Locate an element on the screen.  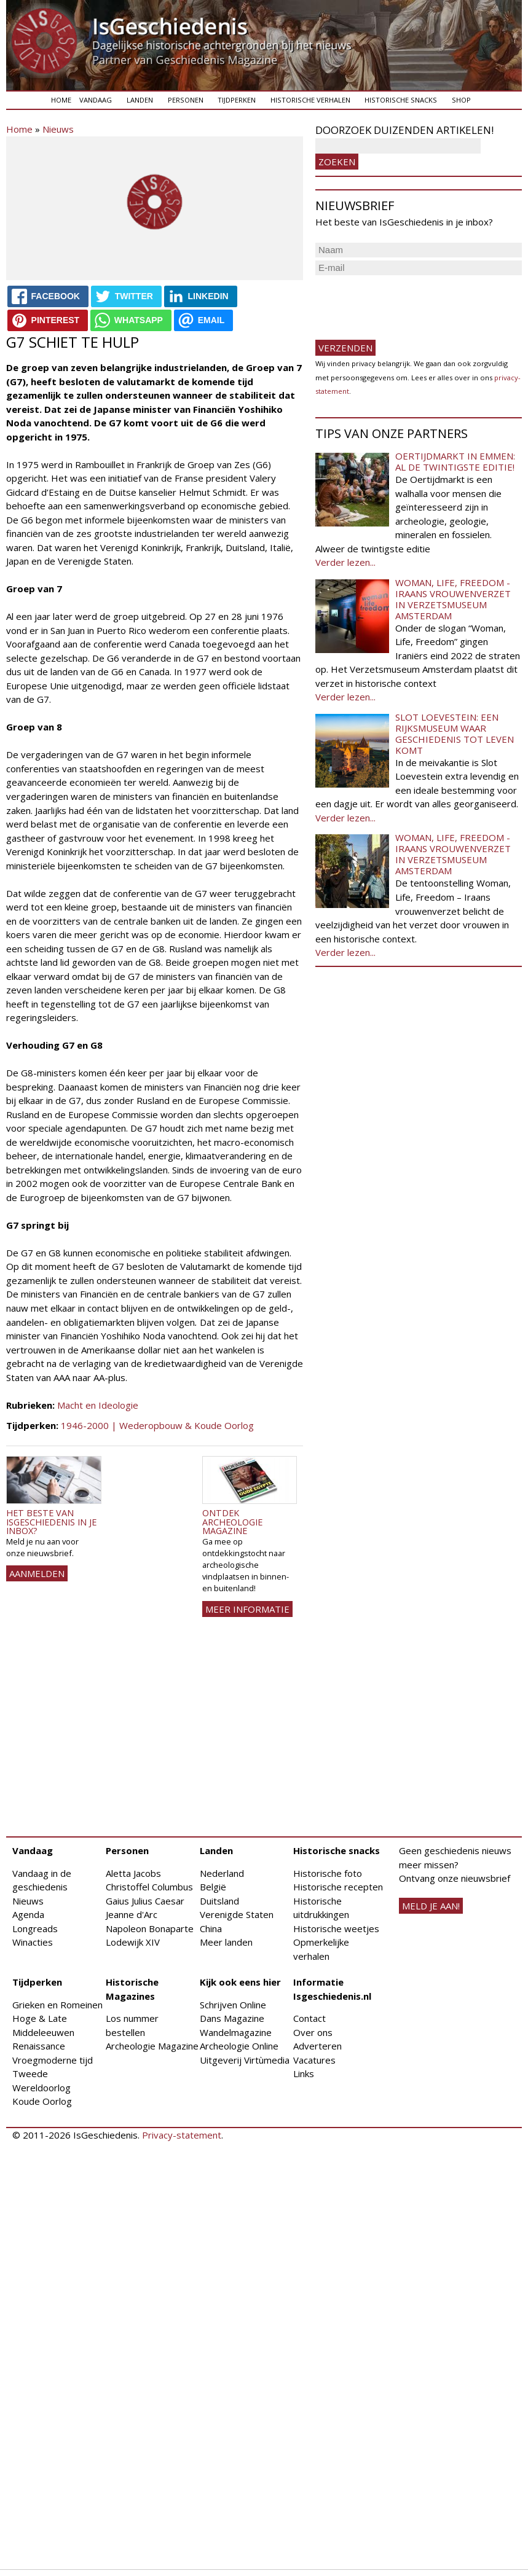
China is located at coordinates (211, 1928).